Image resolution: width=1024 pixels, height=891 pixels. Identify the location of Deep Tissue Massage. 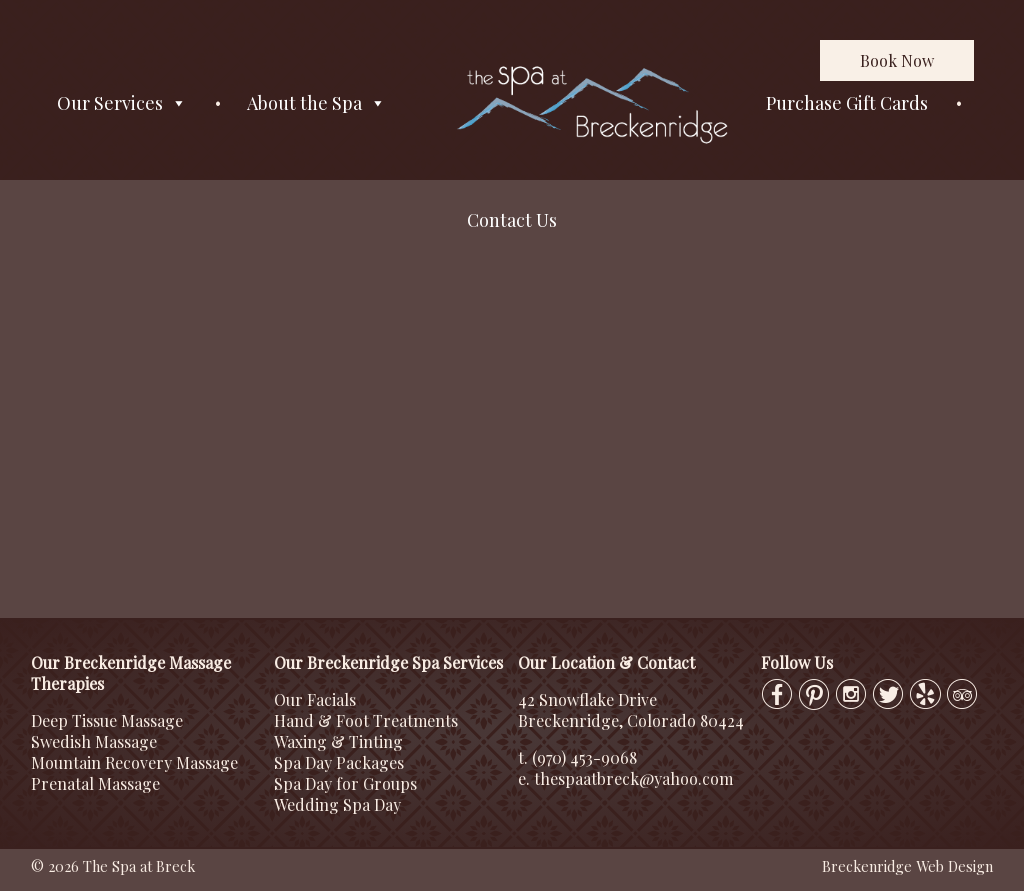
(107, 720).